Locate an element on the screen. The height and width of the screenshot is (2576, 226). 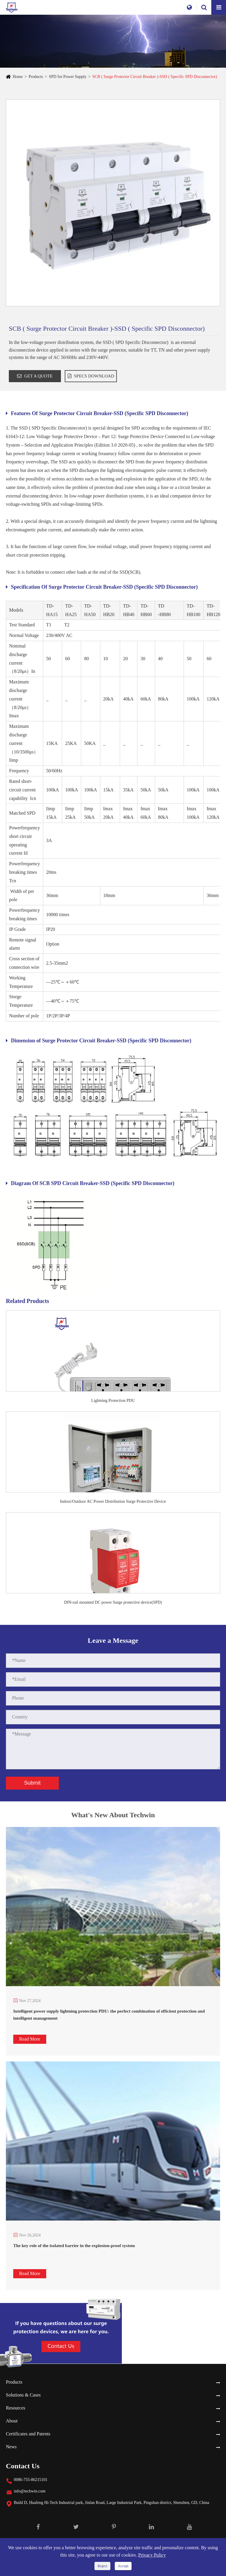
About is located at coordinates (12, 2420).